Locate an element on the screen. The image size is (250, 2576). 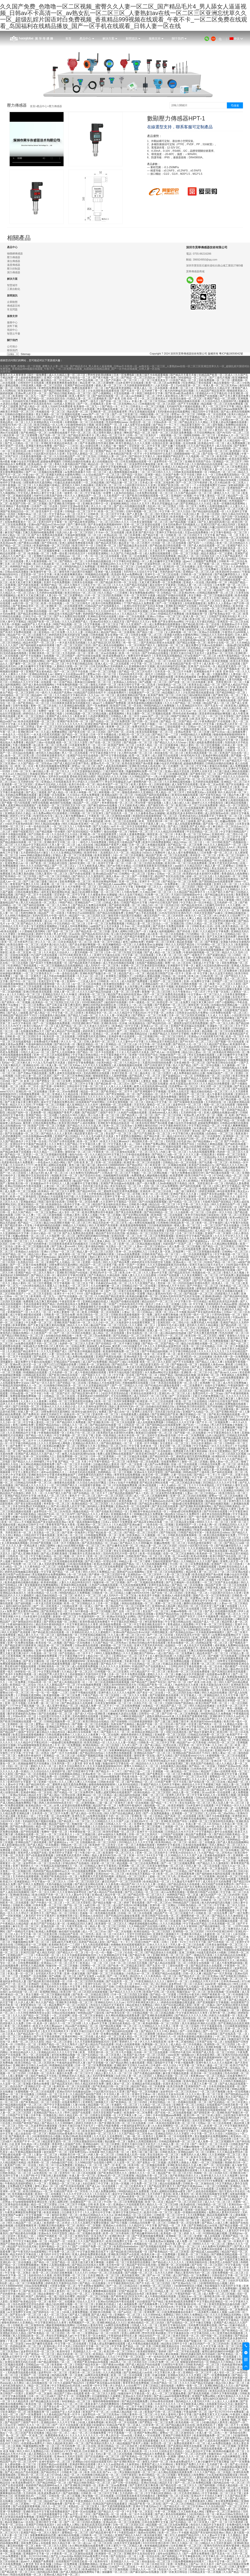
欧美、另类亚洲日本一区二区 is located at coordinates (225, 682).